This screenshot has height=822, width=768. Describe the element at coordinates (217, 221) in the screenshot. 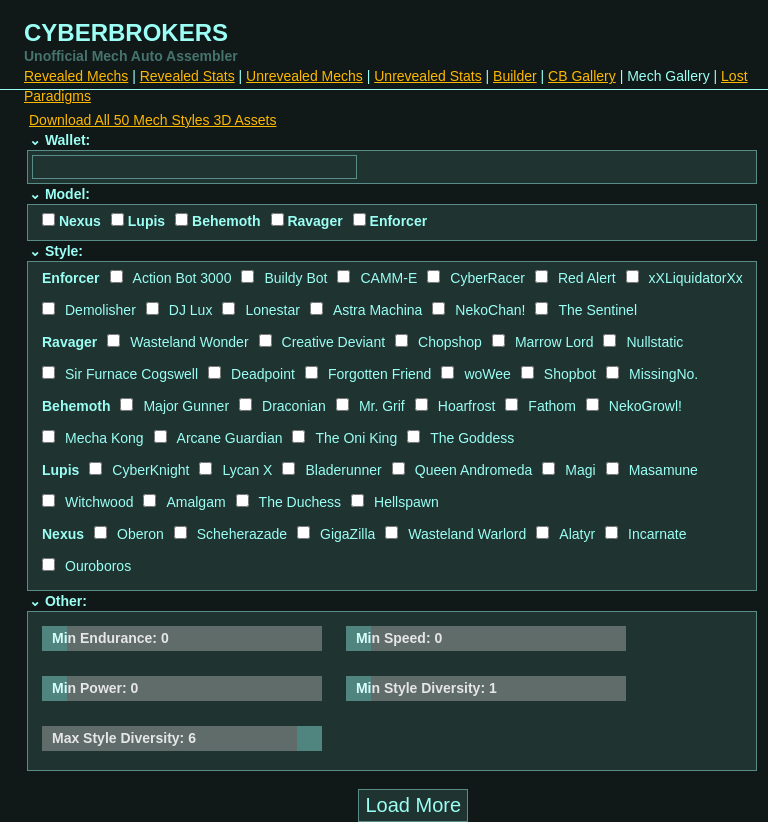

I see `Behemoth` at that location.